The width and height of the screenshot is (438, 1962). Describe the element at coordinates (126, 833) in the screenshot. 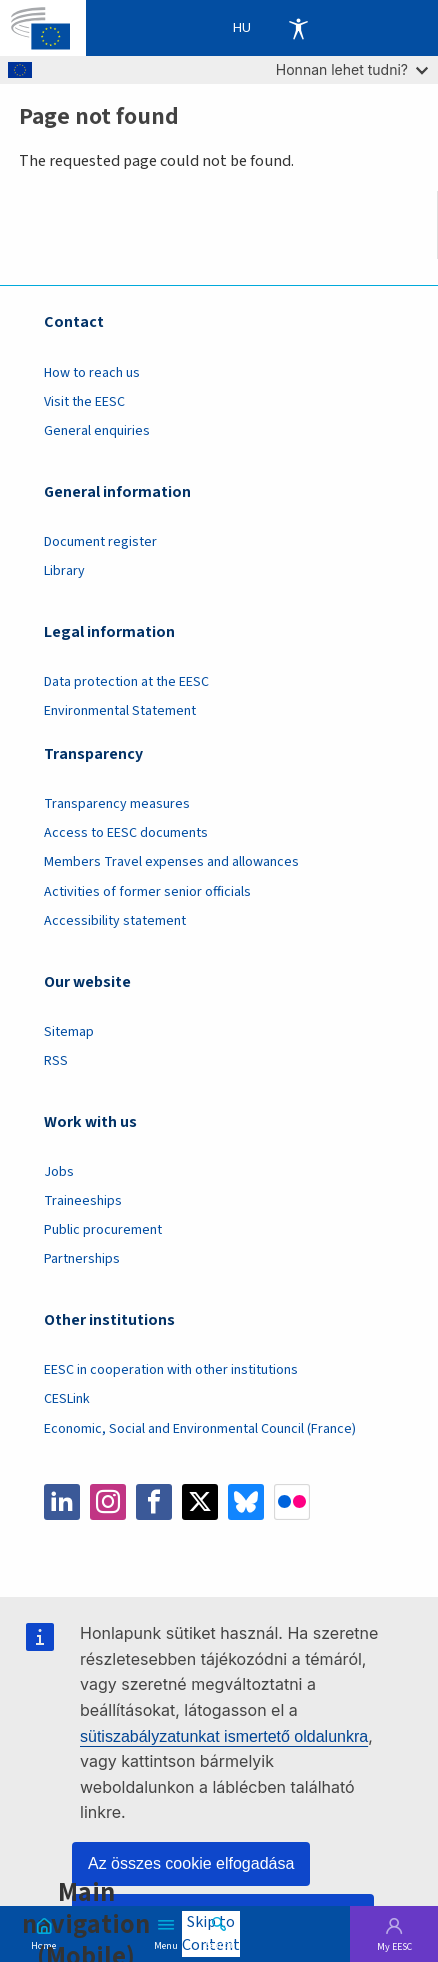

I see `Access to EESC documents` at that location.